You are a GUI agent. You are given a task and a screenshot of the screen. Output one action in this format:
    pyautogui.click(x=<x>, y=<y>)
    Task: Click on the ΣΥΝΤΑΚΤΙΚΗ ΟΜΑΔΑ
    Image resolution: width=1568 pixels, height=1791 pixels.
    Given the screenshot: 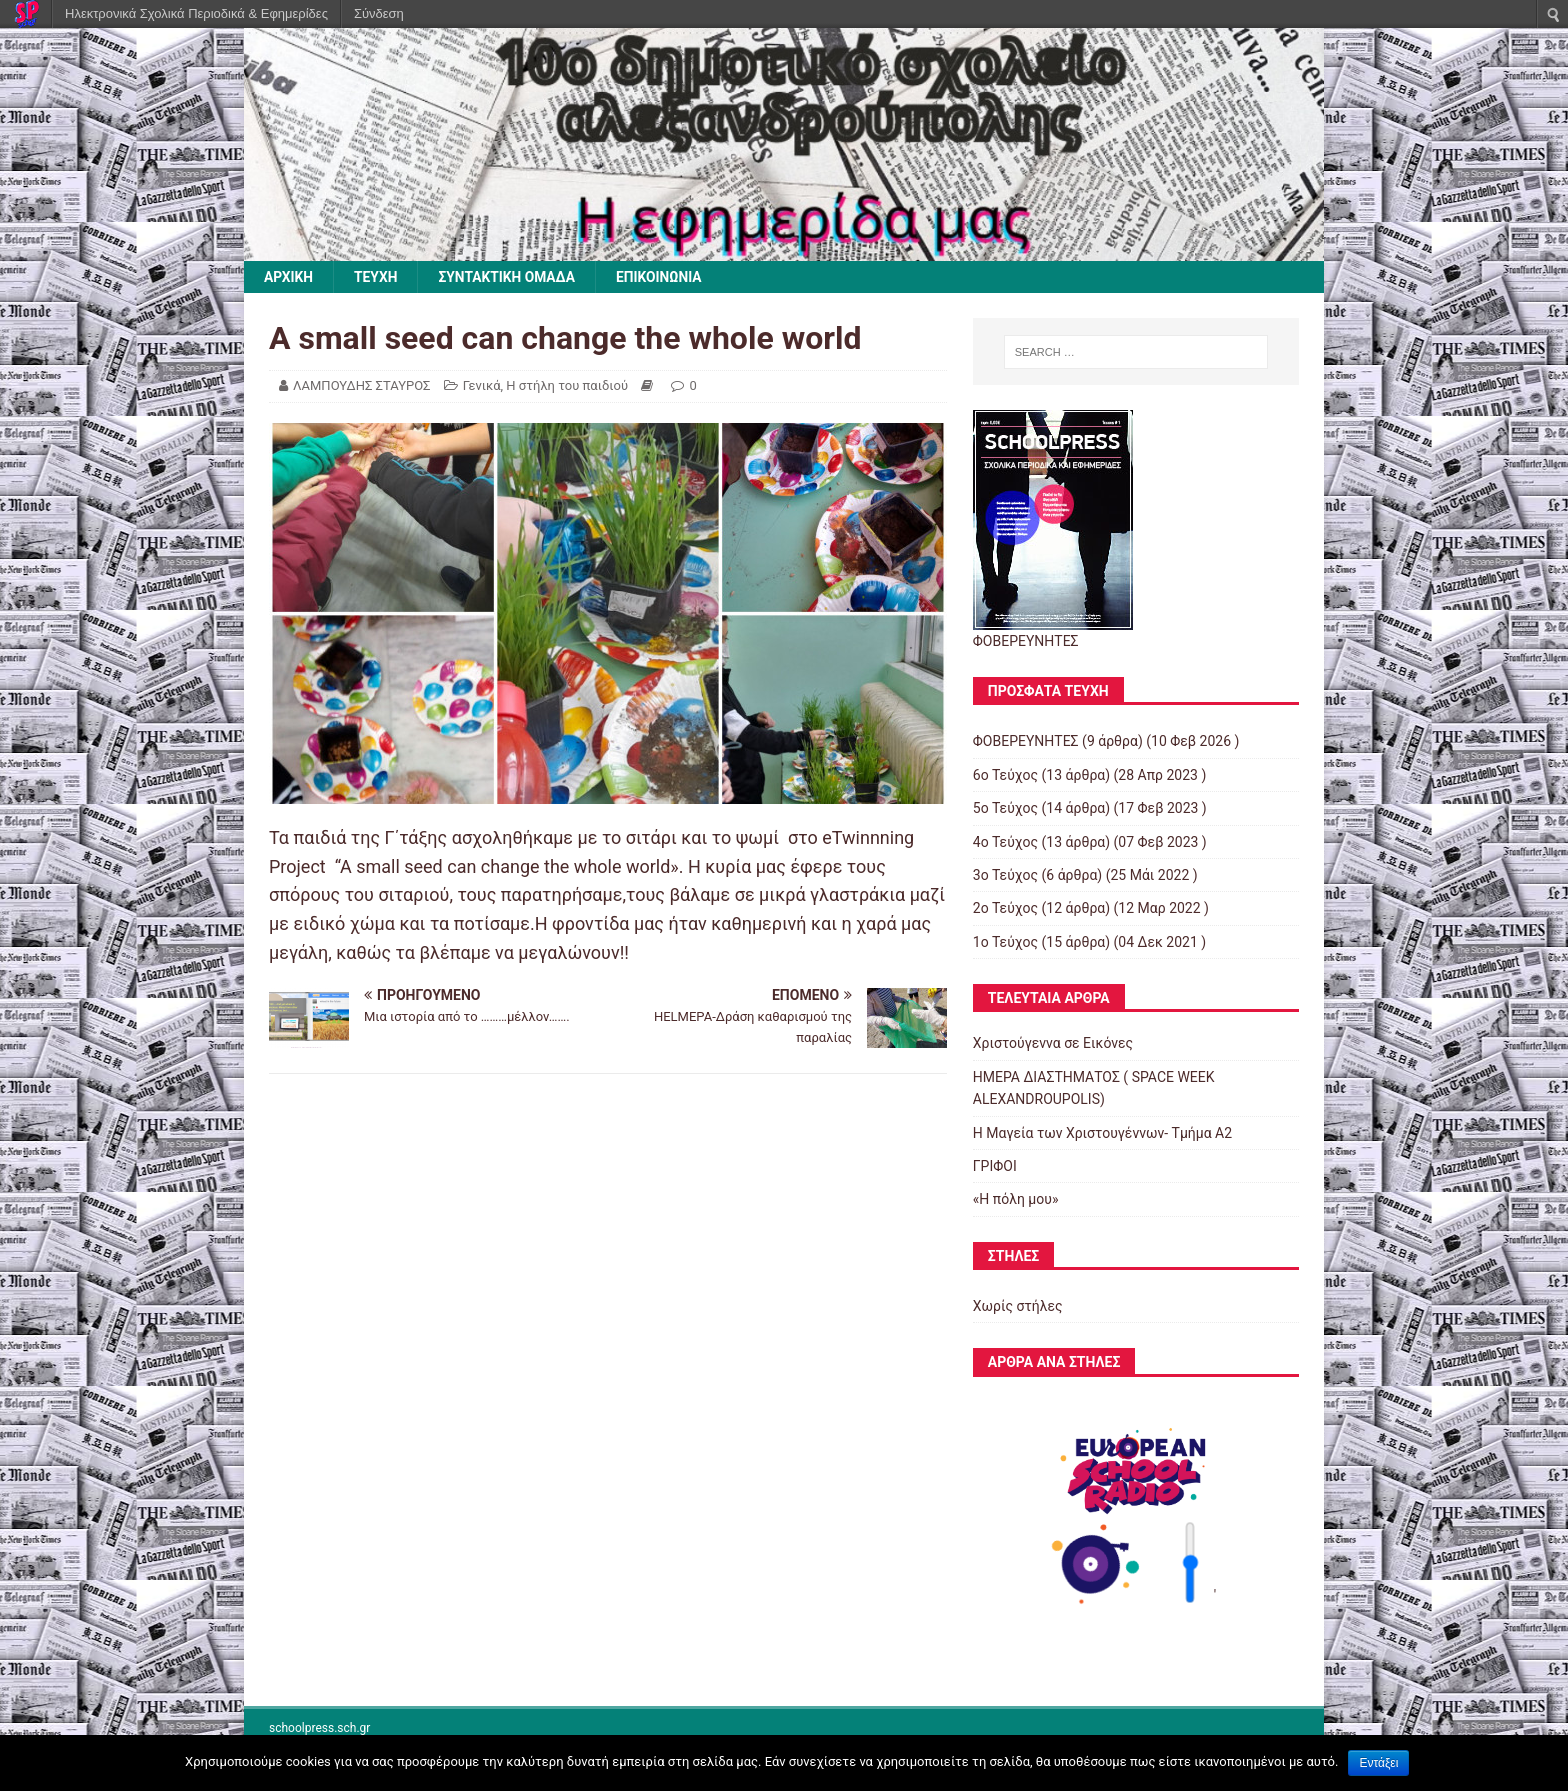 What is the action you would take?
    pyautogui.click(x=509, y=277)
    